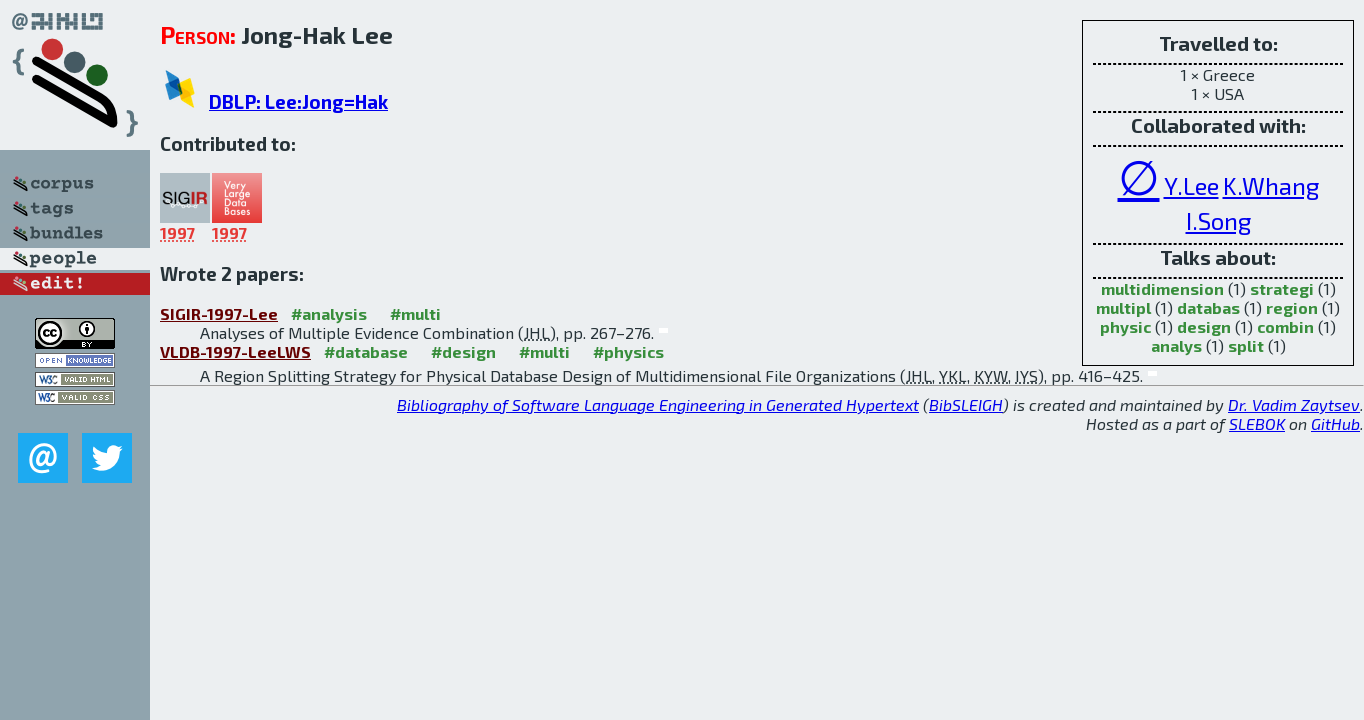 This screenshot has width=1364, height=720. What do you see at coordinates (1204, 326) in the screenshot?
I see `design` at bounding box center [1204, 326].